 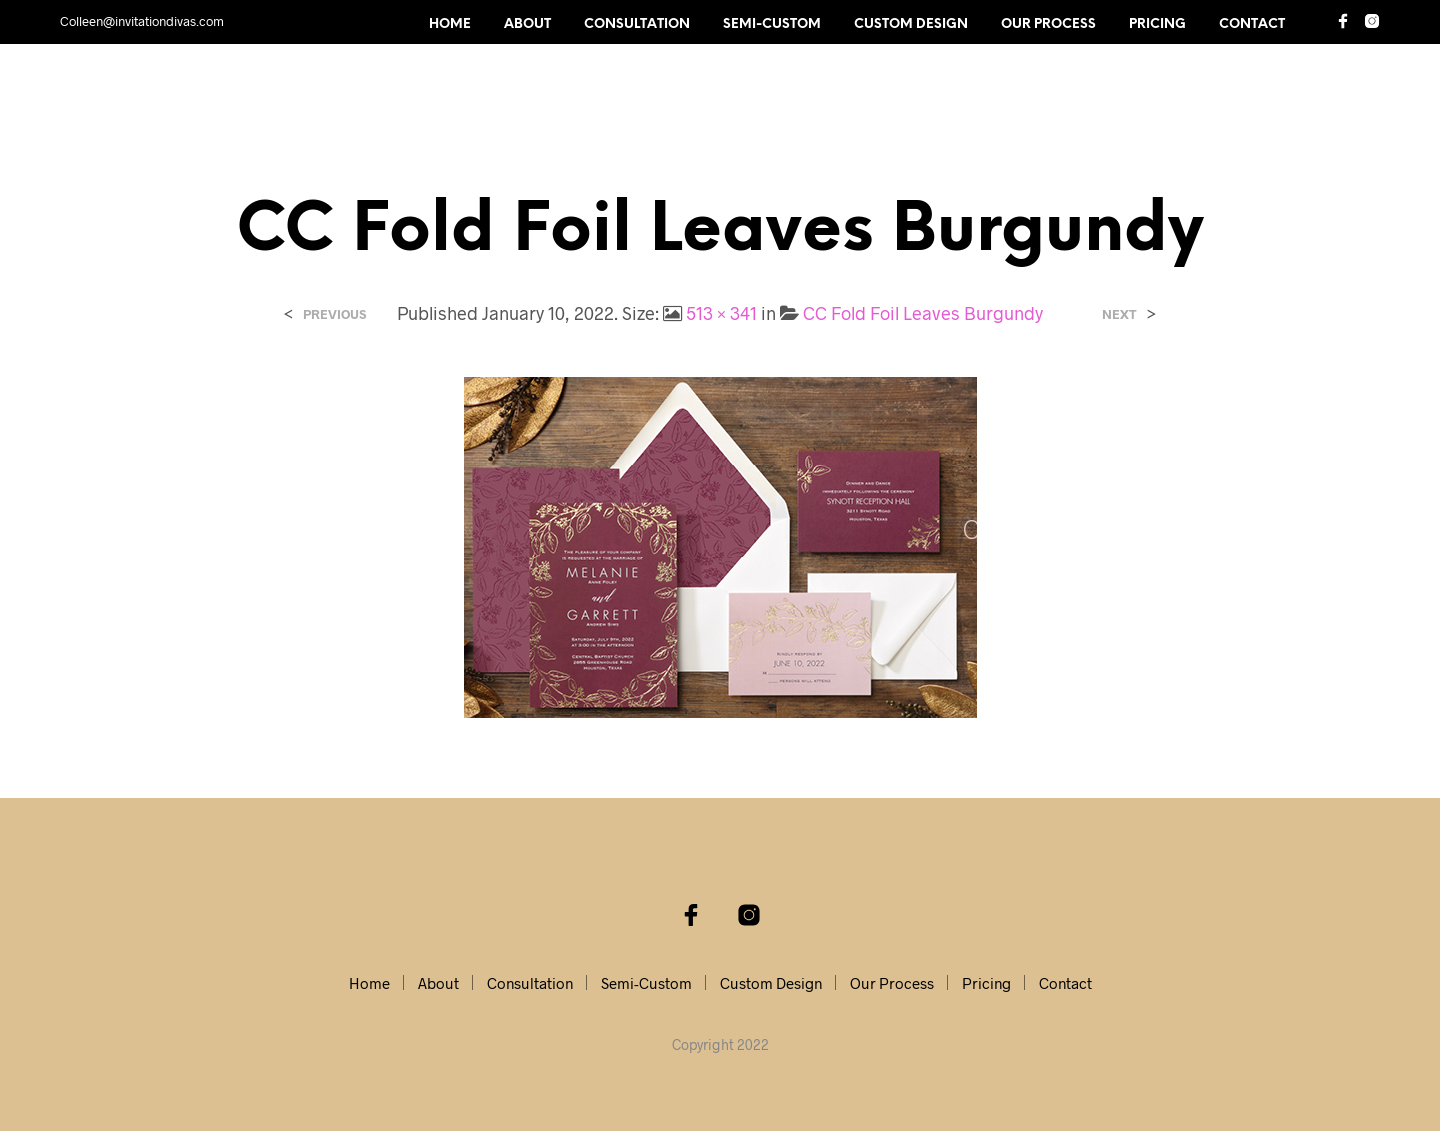 I want to click on Contact, so click(x=1252, y=24).